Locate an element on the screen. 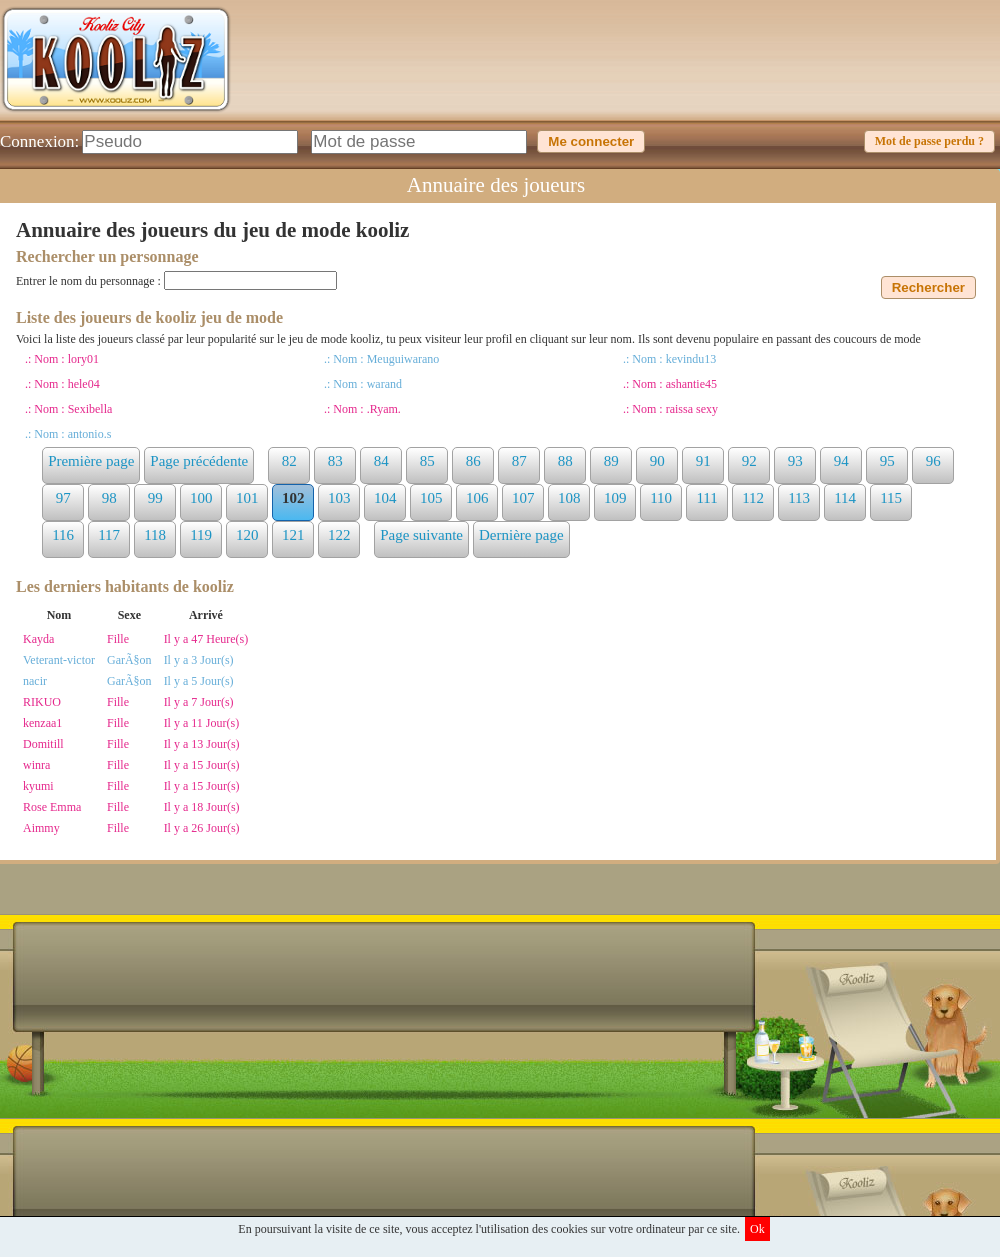  117 is located at coordinates (109, 535).